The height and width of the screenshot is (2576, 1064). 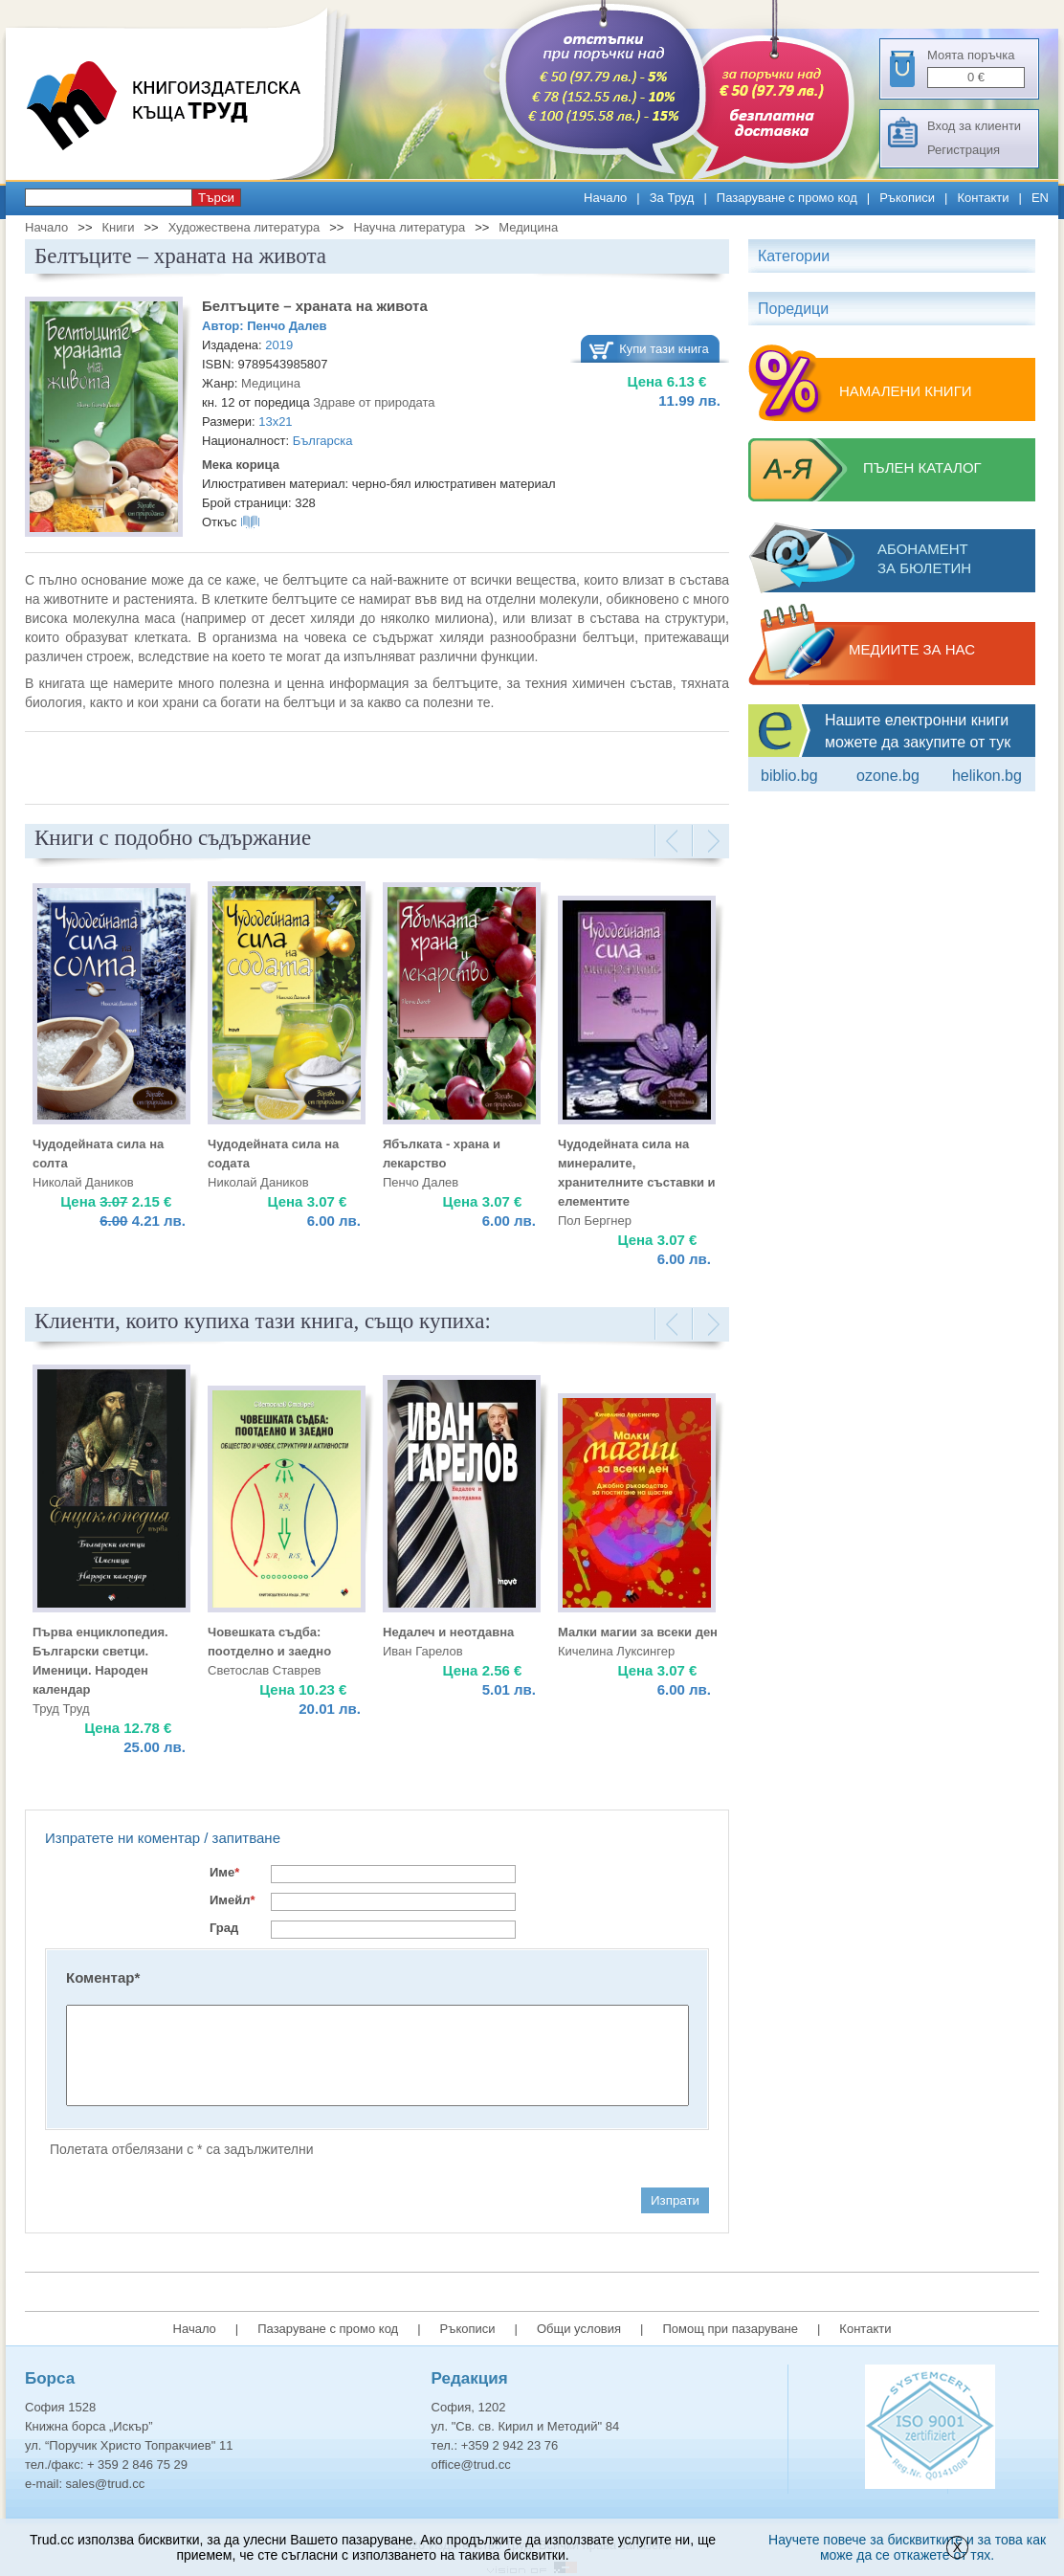 I want to click on Регистрация, so click(x=963, y=150).